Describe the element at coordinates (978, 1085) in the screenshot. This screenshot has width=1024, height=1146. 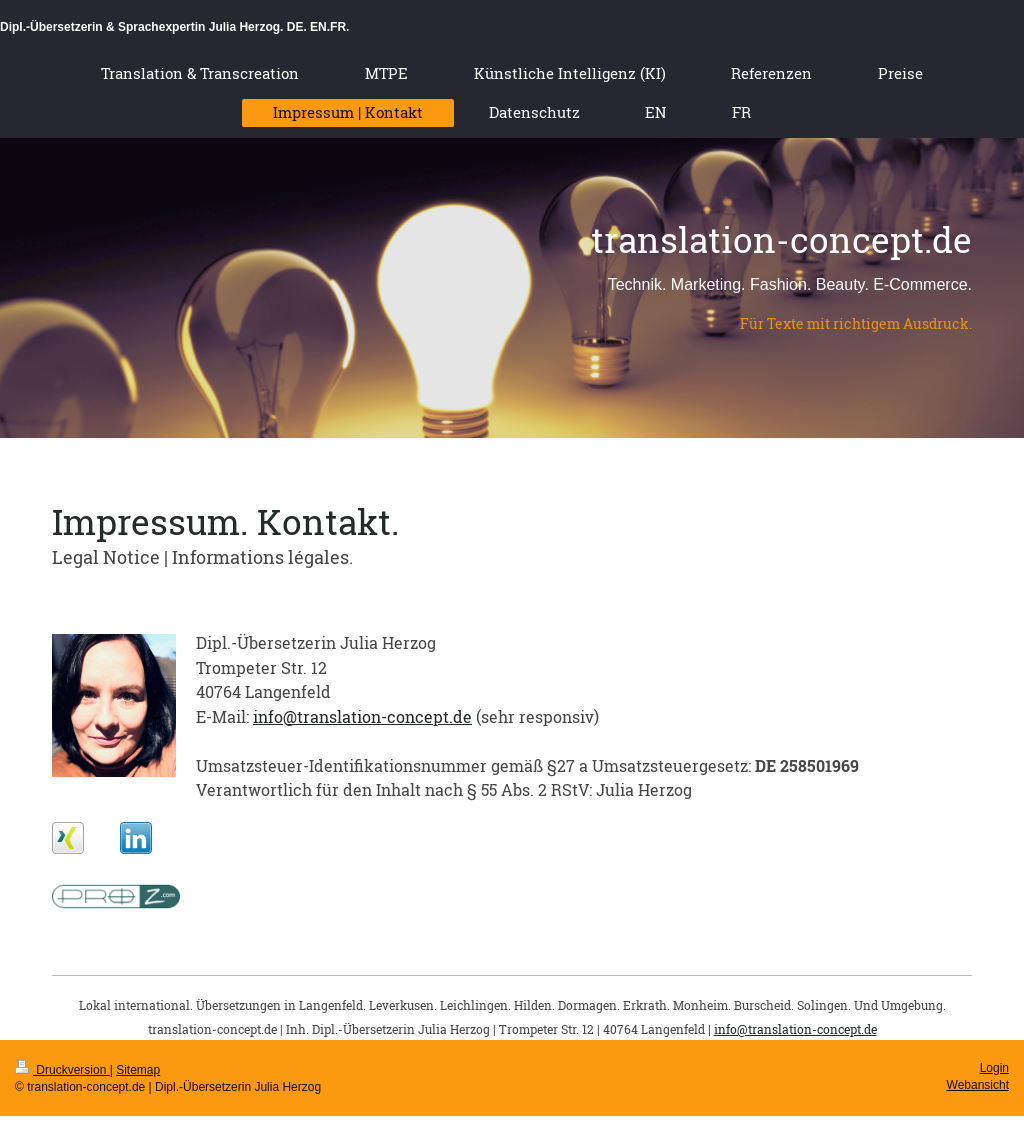
I see `Webansicht` at that location.